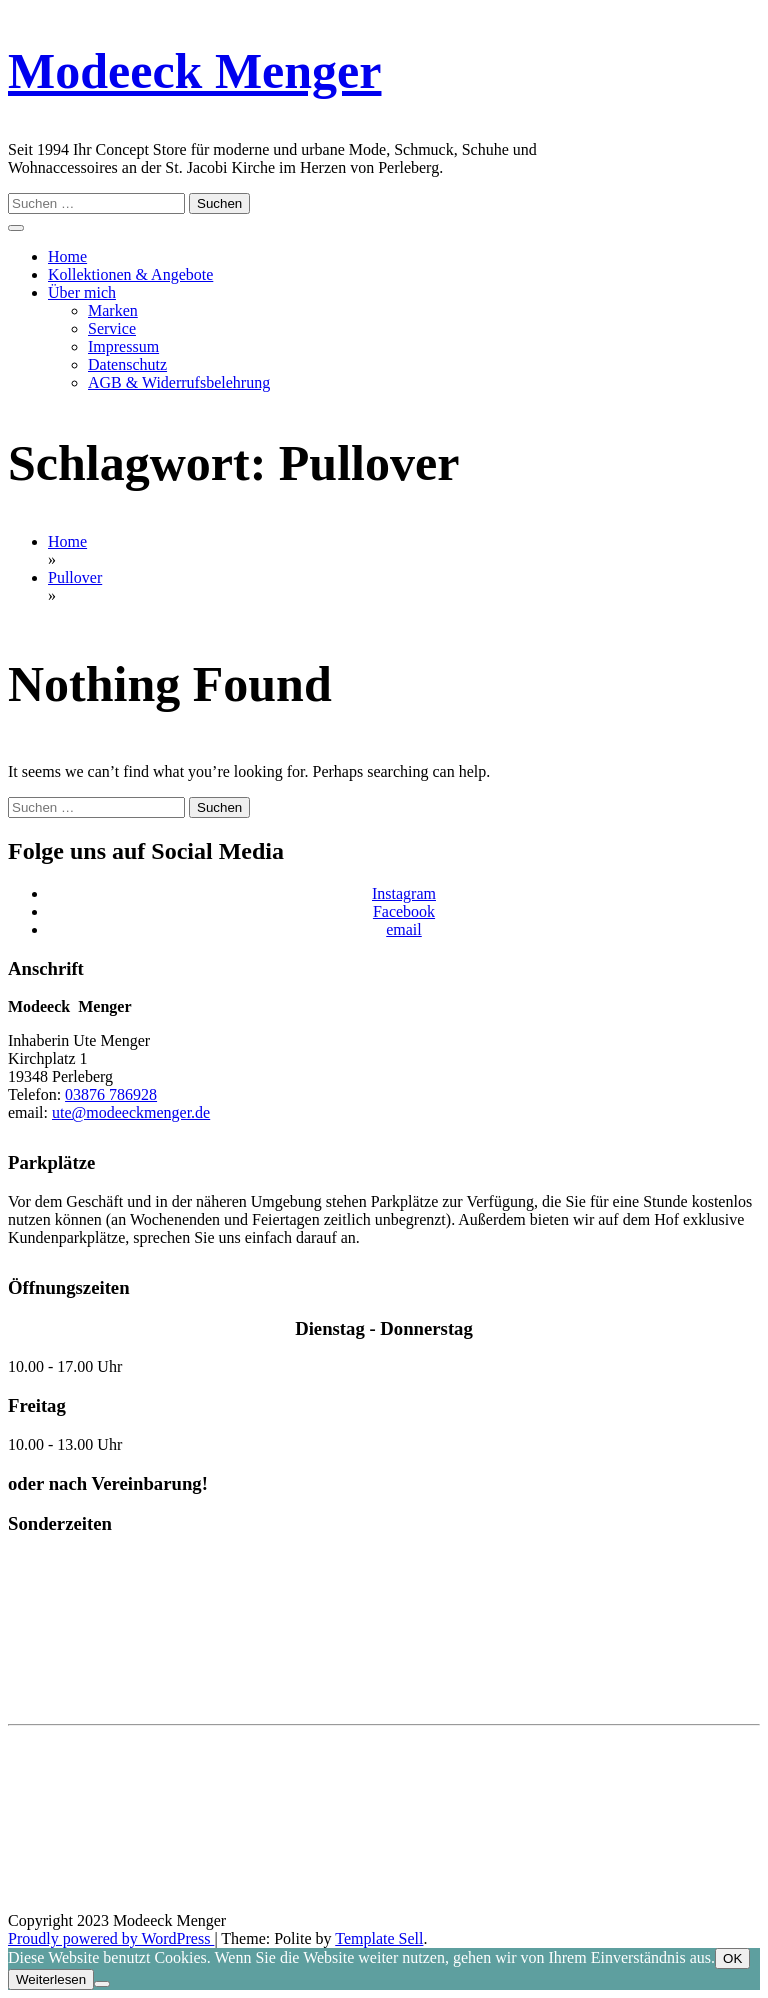  Describe the element at coordinates (111, 1094) in the screenshot. I see `03876 786928` at that location.